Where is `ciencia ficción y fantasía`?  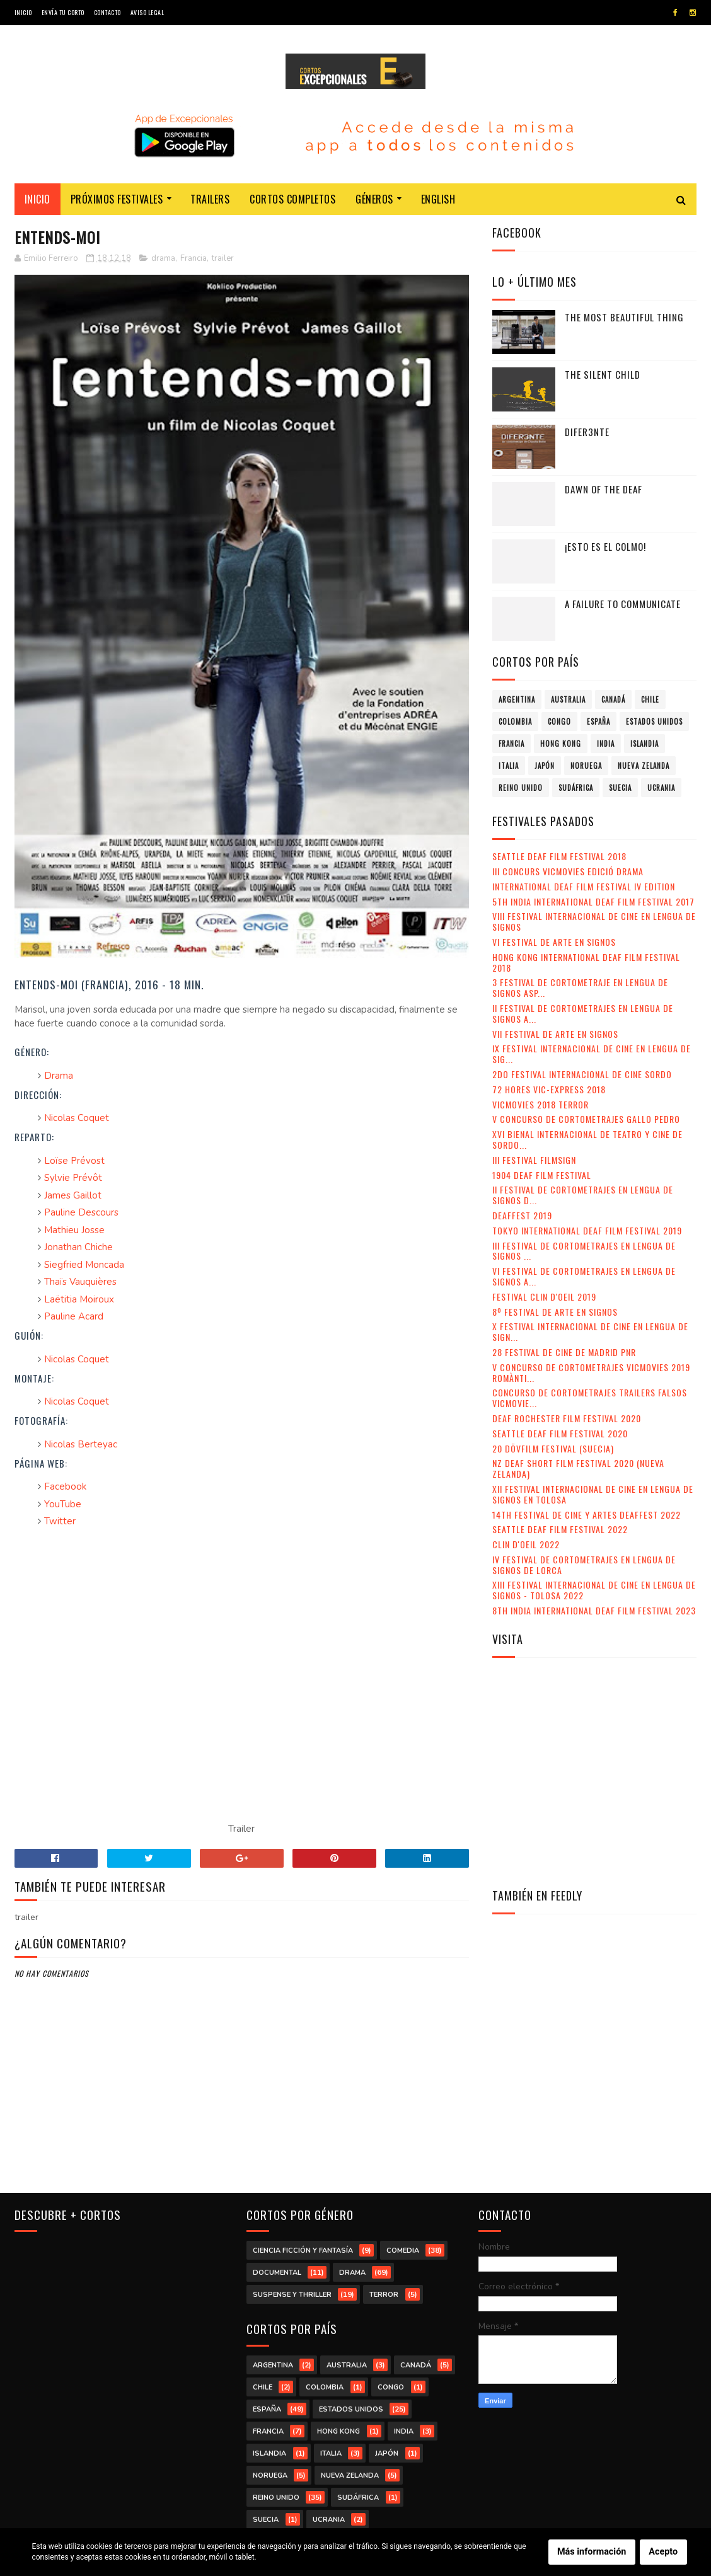
ciencia ficción y fantasía is located at coordinates (303, 2250).